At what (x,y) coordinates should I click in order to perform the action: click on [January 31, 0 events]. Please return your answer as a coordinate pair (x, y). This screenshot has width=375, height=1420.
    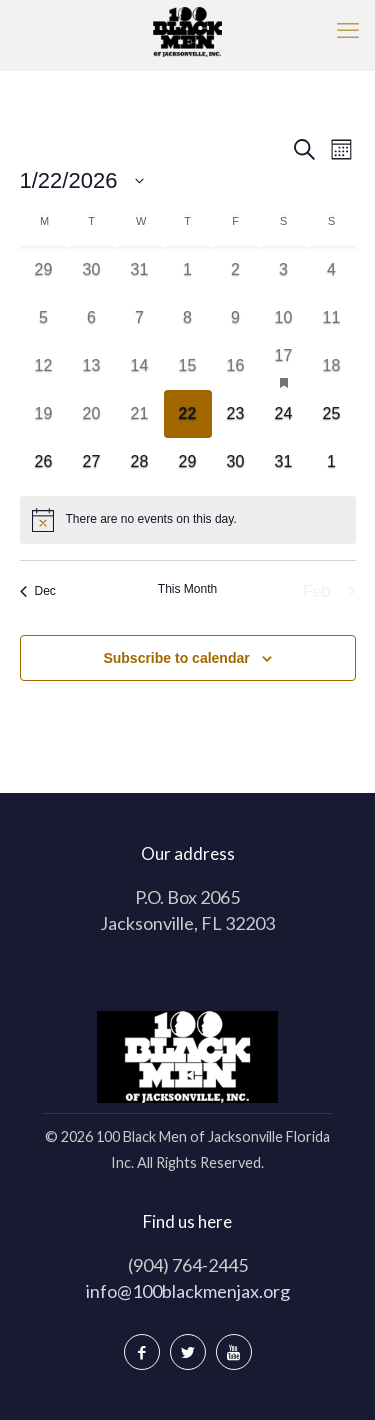
    Looking at the image, I should click on (284, 462).